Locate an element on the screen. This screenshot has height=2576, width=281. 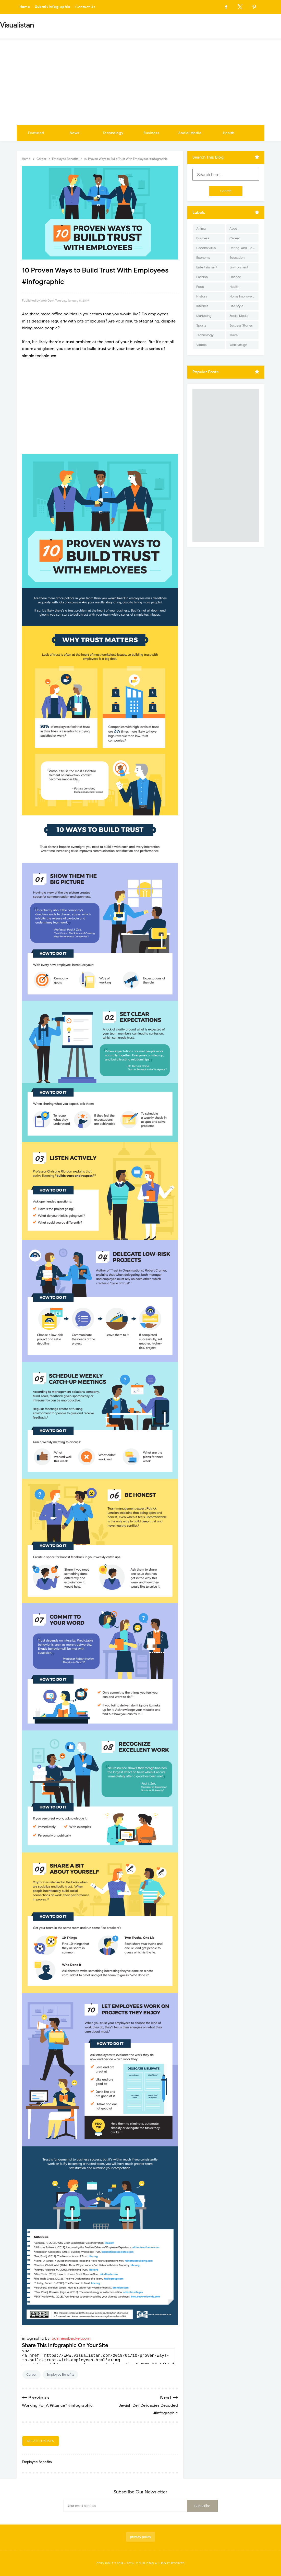
Submit Infographic is located at coordinates (52, 7).